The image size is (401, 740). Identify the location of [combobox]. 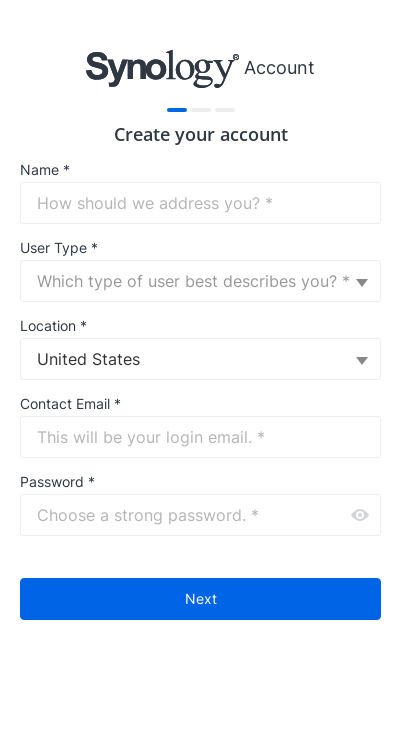
(200, 281).